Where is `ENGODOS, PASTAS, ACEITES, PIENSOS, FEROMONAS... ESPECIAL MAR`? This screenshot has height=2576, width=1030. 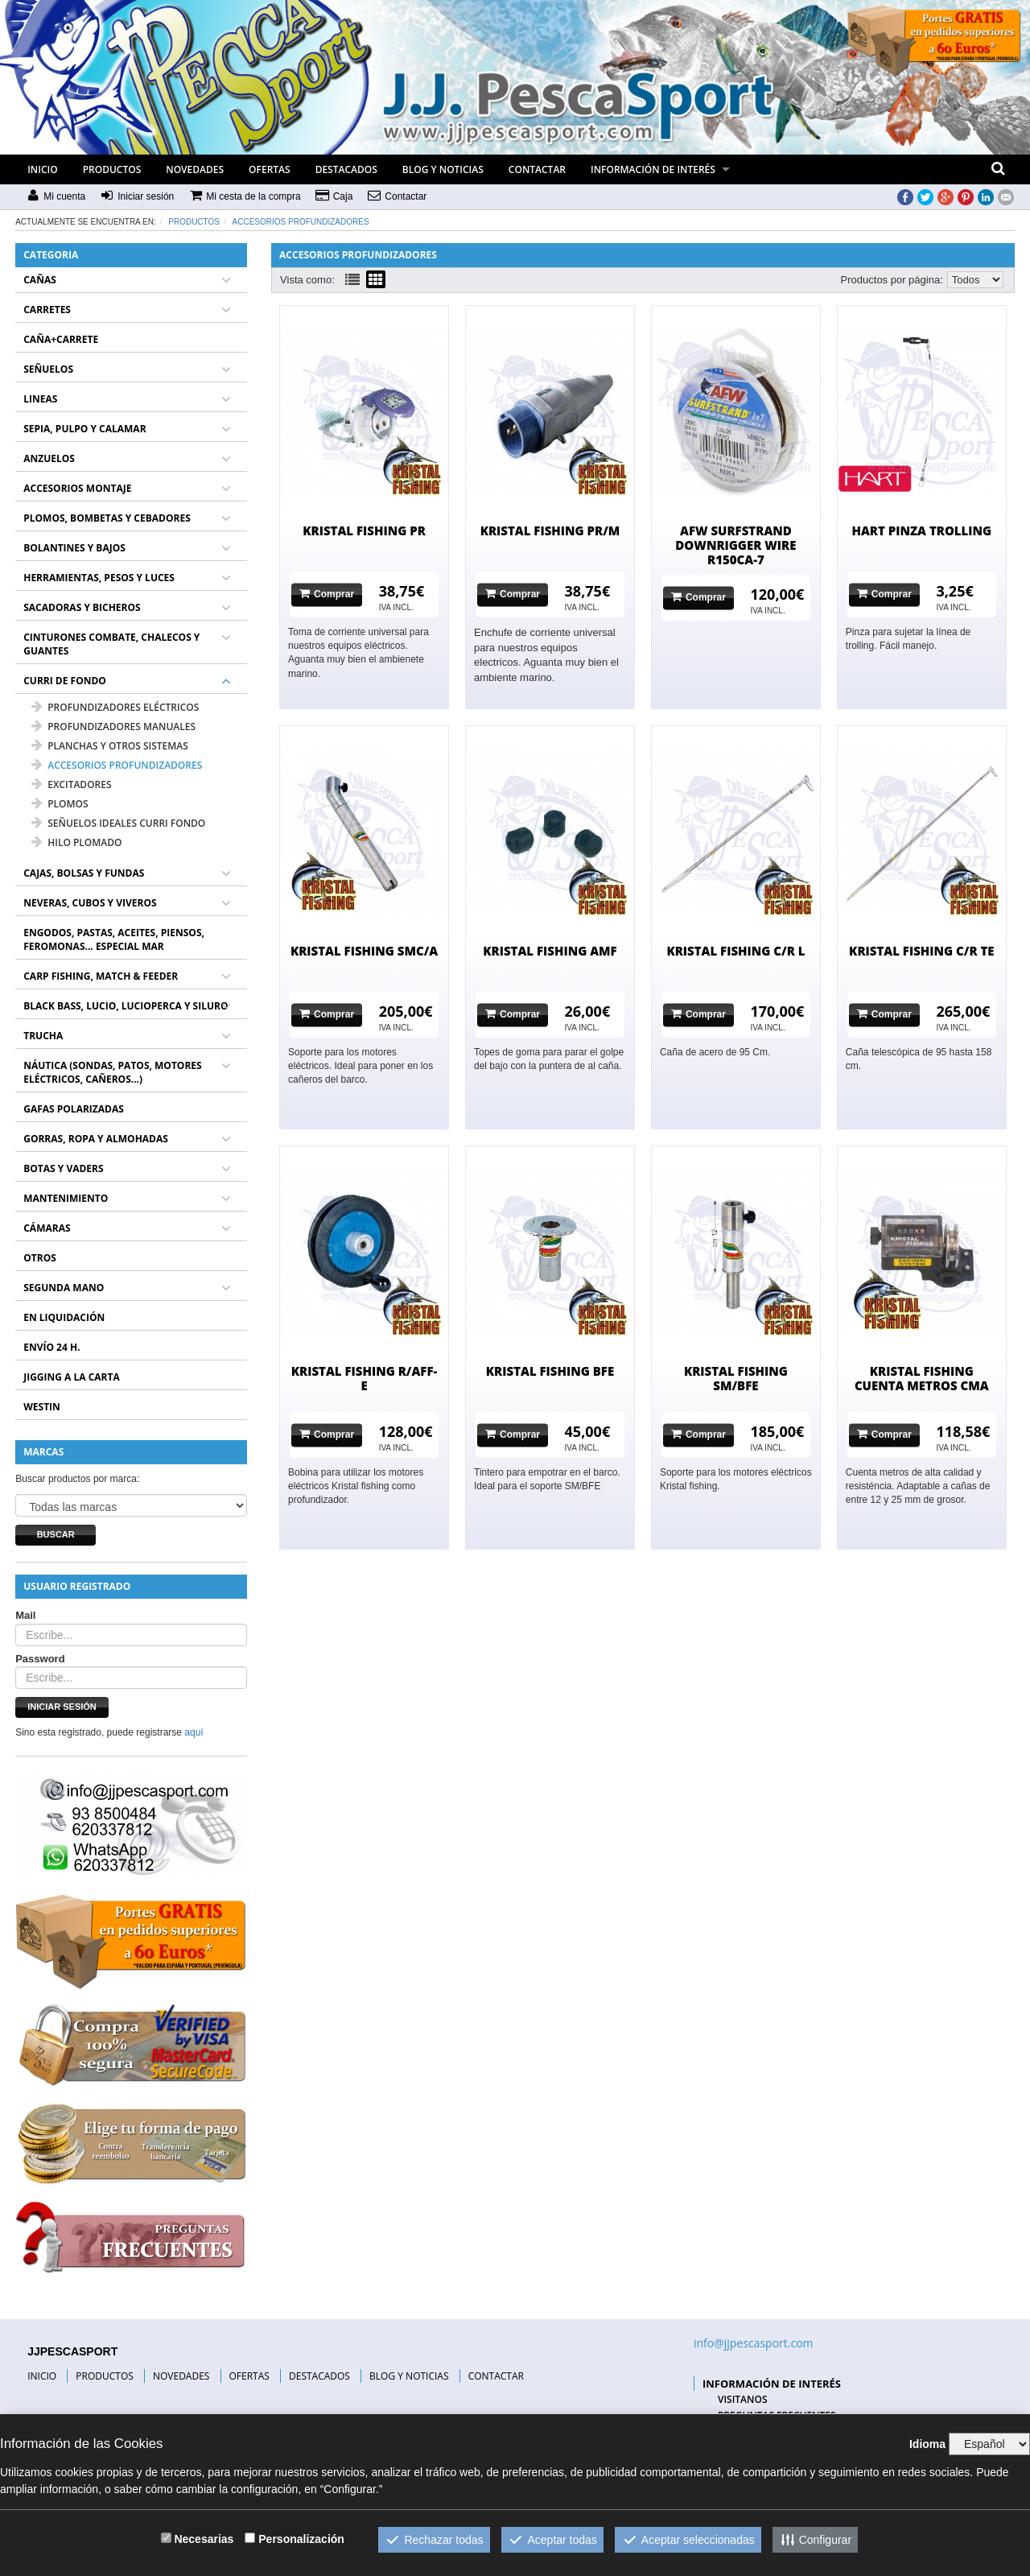
ENGODOS, PASTAS, ACEITES, PIENSOS, FEROMONAS... ESPECIAL MAR is located at coordinates (113, 939).